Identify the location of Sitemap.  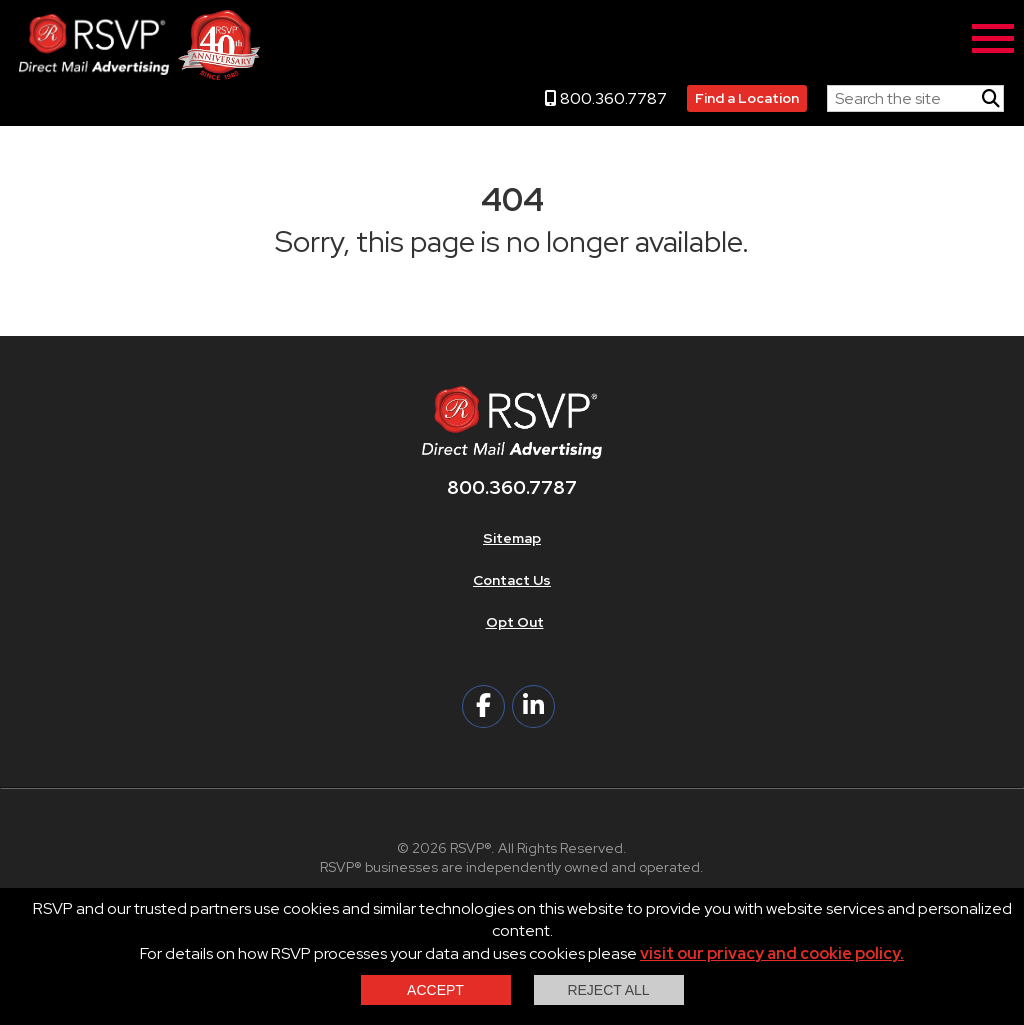
(512, 538).